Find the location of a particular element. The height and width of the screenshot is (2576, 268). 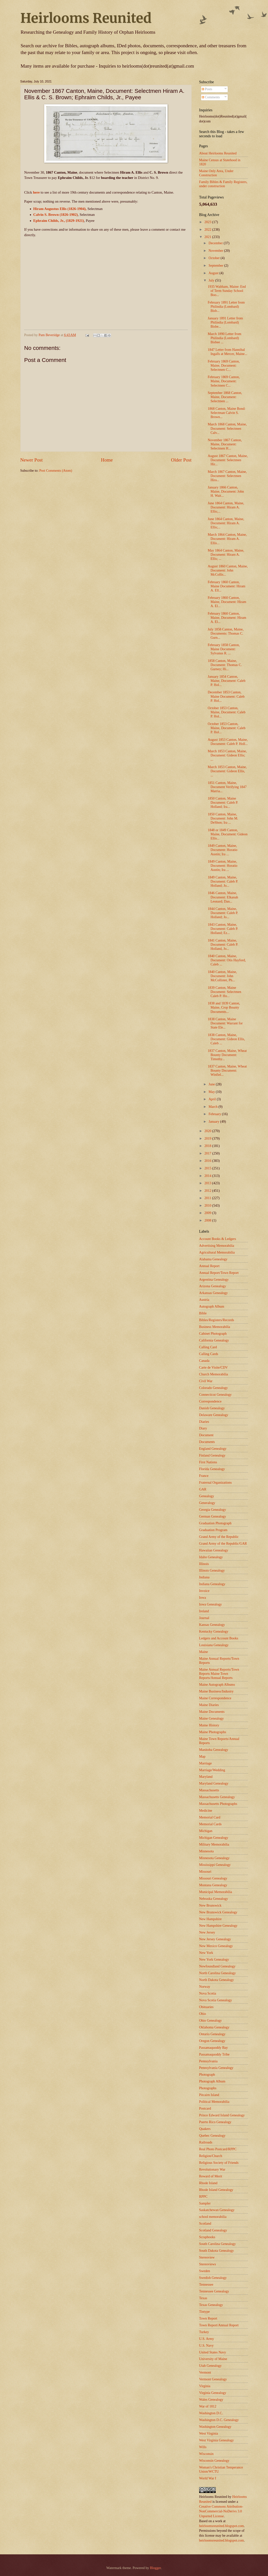

Posts is located at coordinates (207, 89).